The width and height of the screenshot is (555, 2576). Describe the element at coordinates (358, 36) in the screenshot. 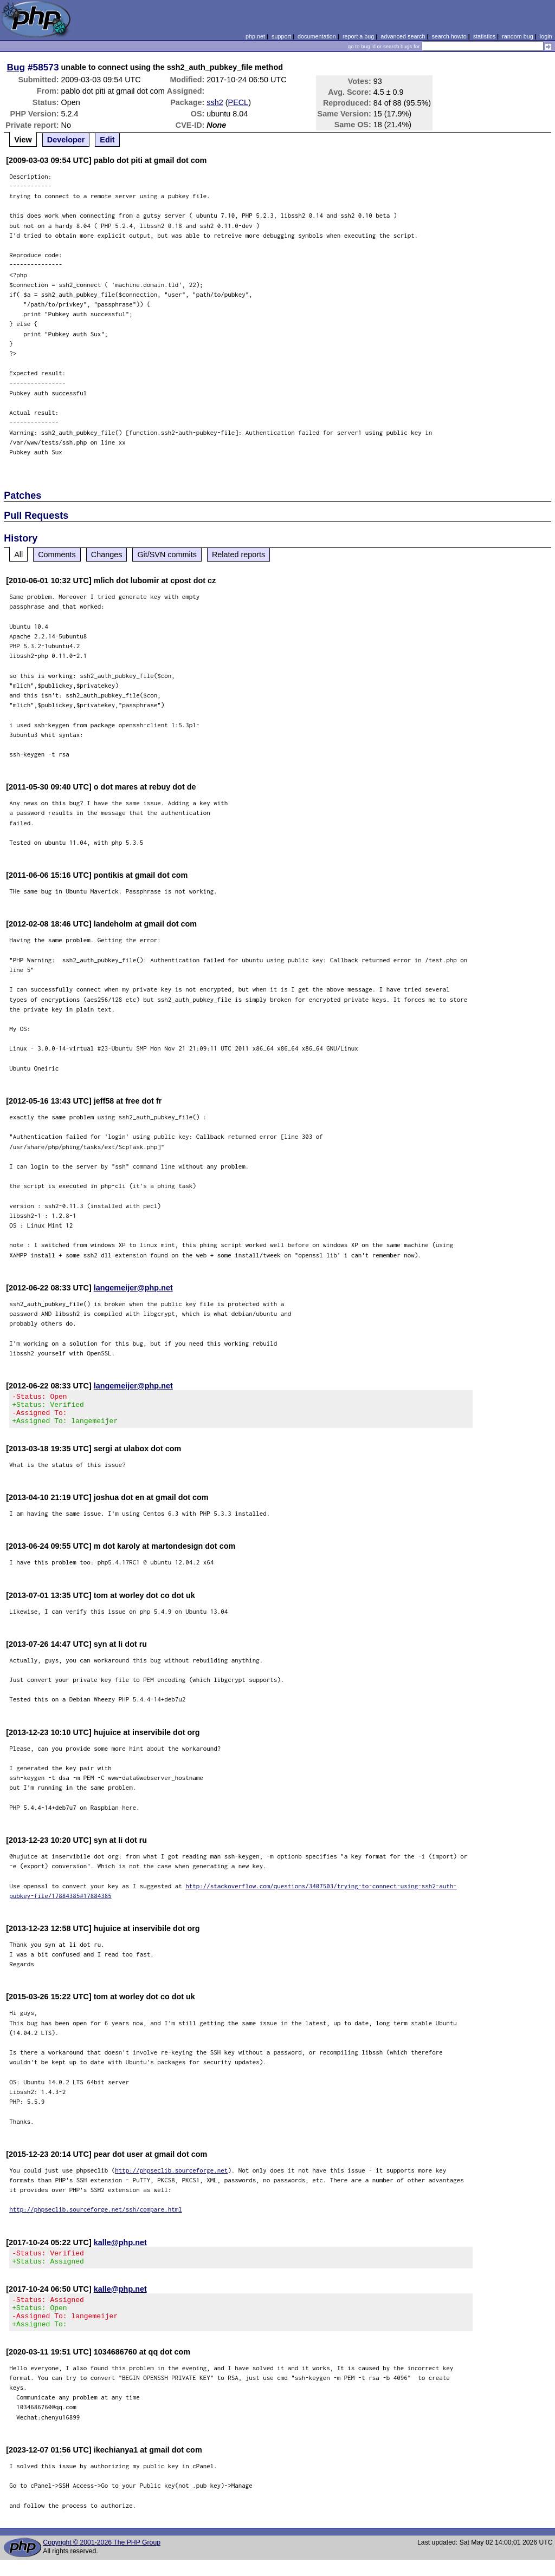

I see `report a bug` at that location.